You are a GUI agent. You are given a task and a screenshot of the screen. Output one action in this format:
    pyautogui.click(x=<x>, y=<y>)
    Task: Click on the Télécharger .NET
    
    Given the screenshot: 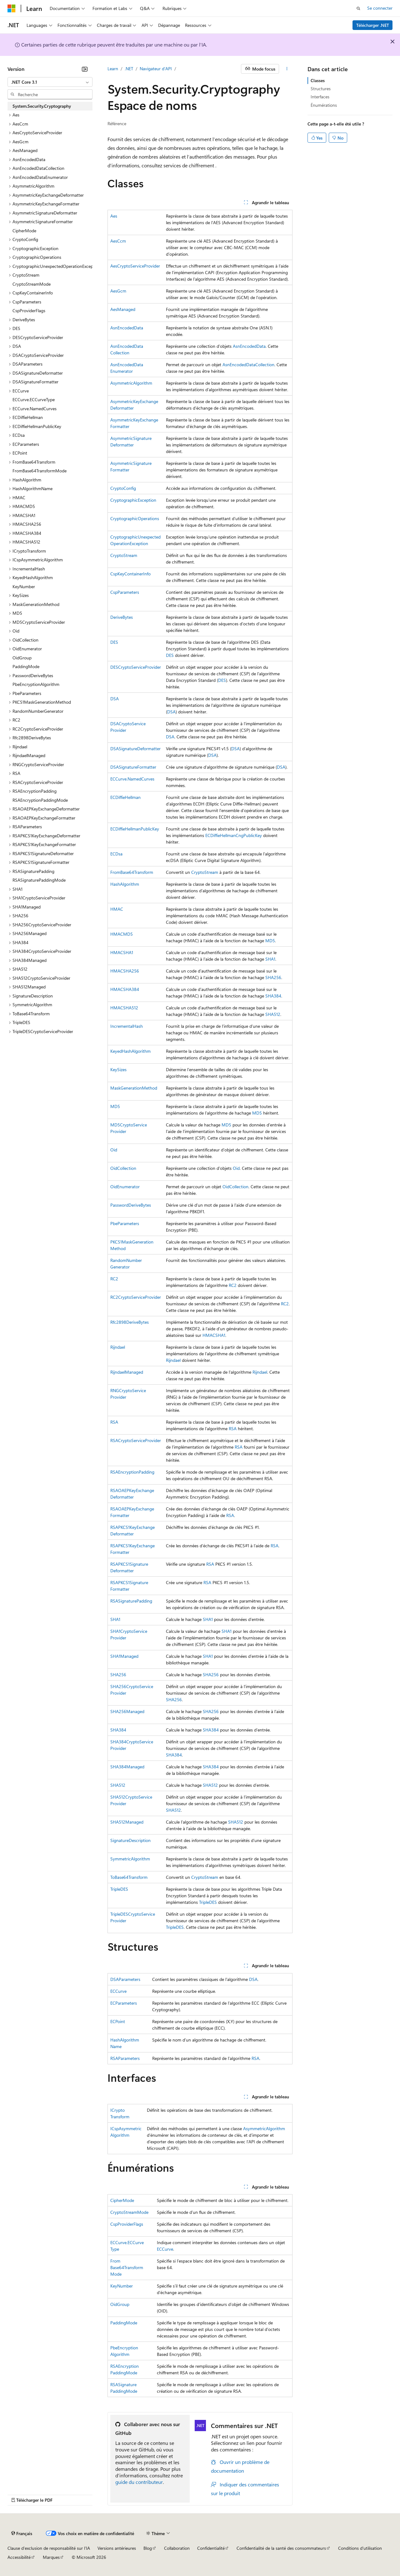 What is the action you would take?
    pyautogui.click(x=372, y=25)
    